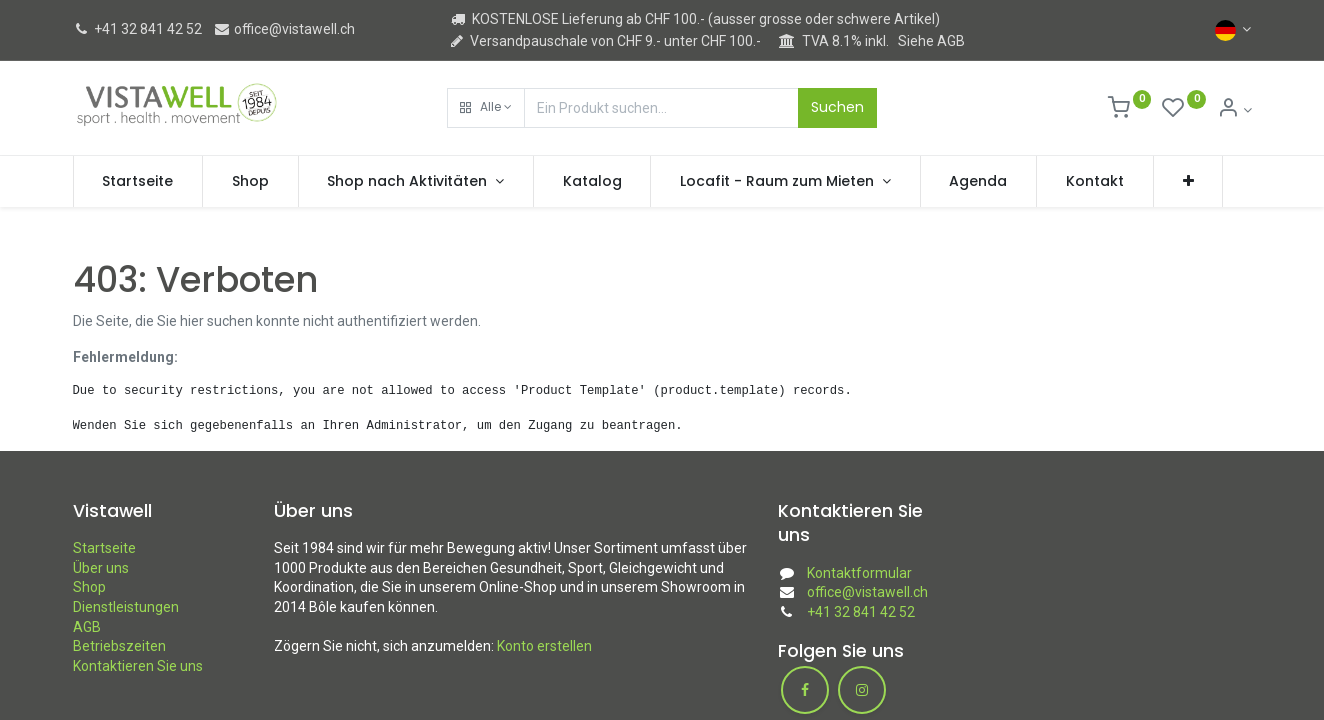 The width and height of the screenshot is (1324, 720). I want to click on [Kontoinformation], so click(1234, 110).